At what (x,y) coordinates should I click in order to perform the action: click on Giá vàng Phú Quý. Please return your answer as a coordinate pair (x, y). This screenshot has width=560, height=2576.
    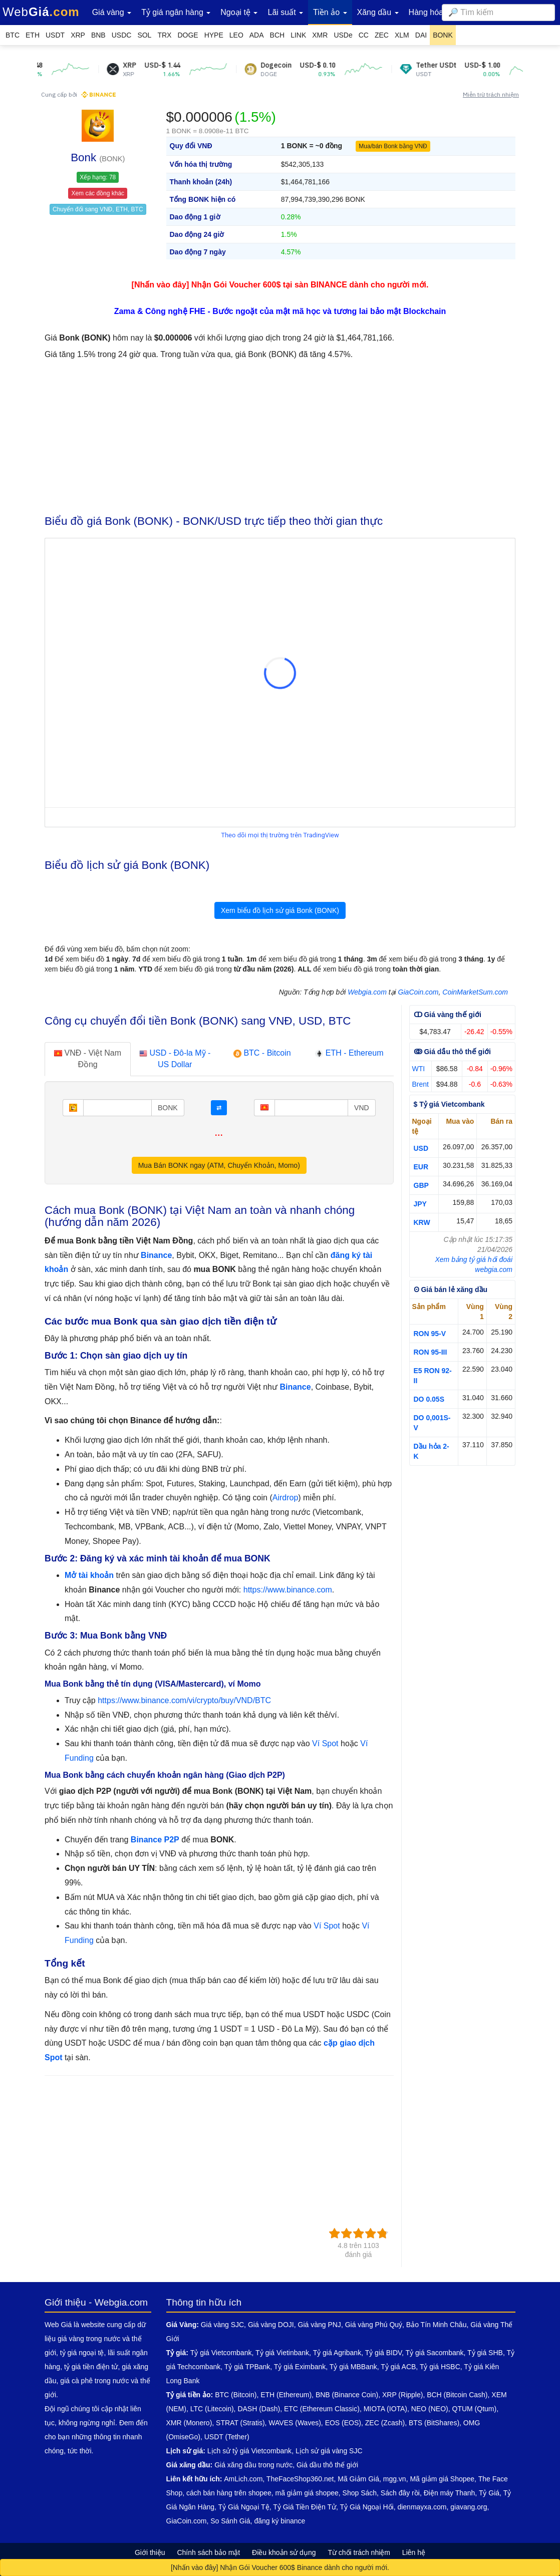
    Looking at the image, I should click on (373, 2325).